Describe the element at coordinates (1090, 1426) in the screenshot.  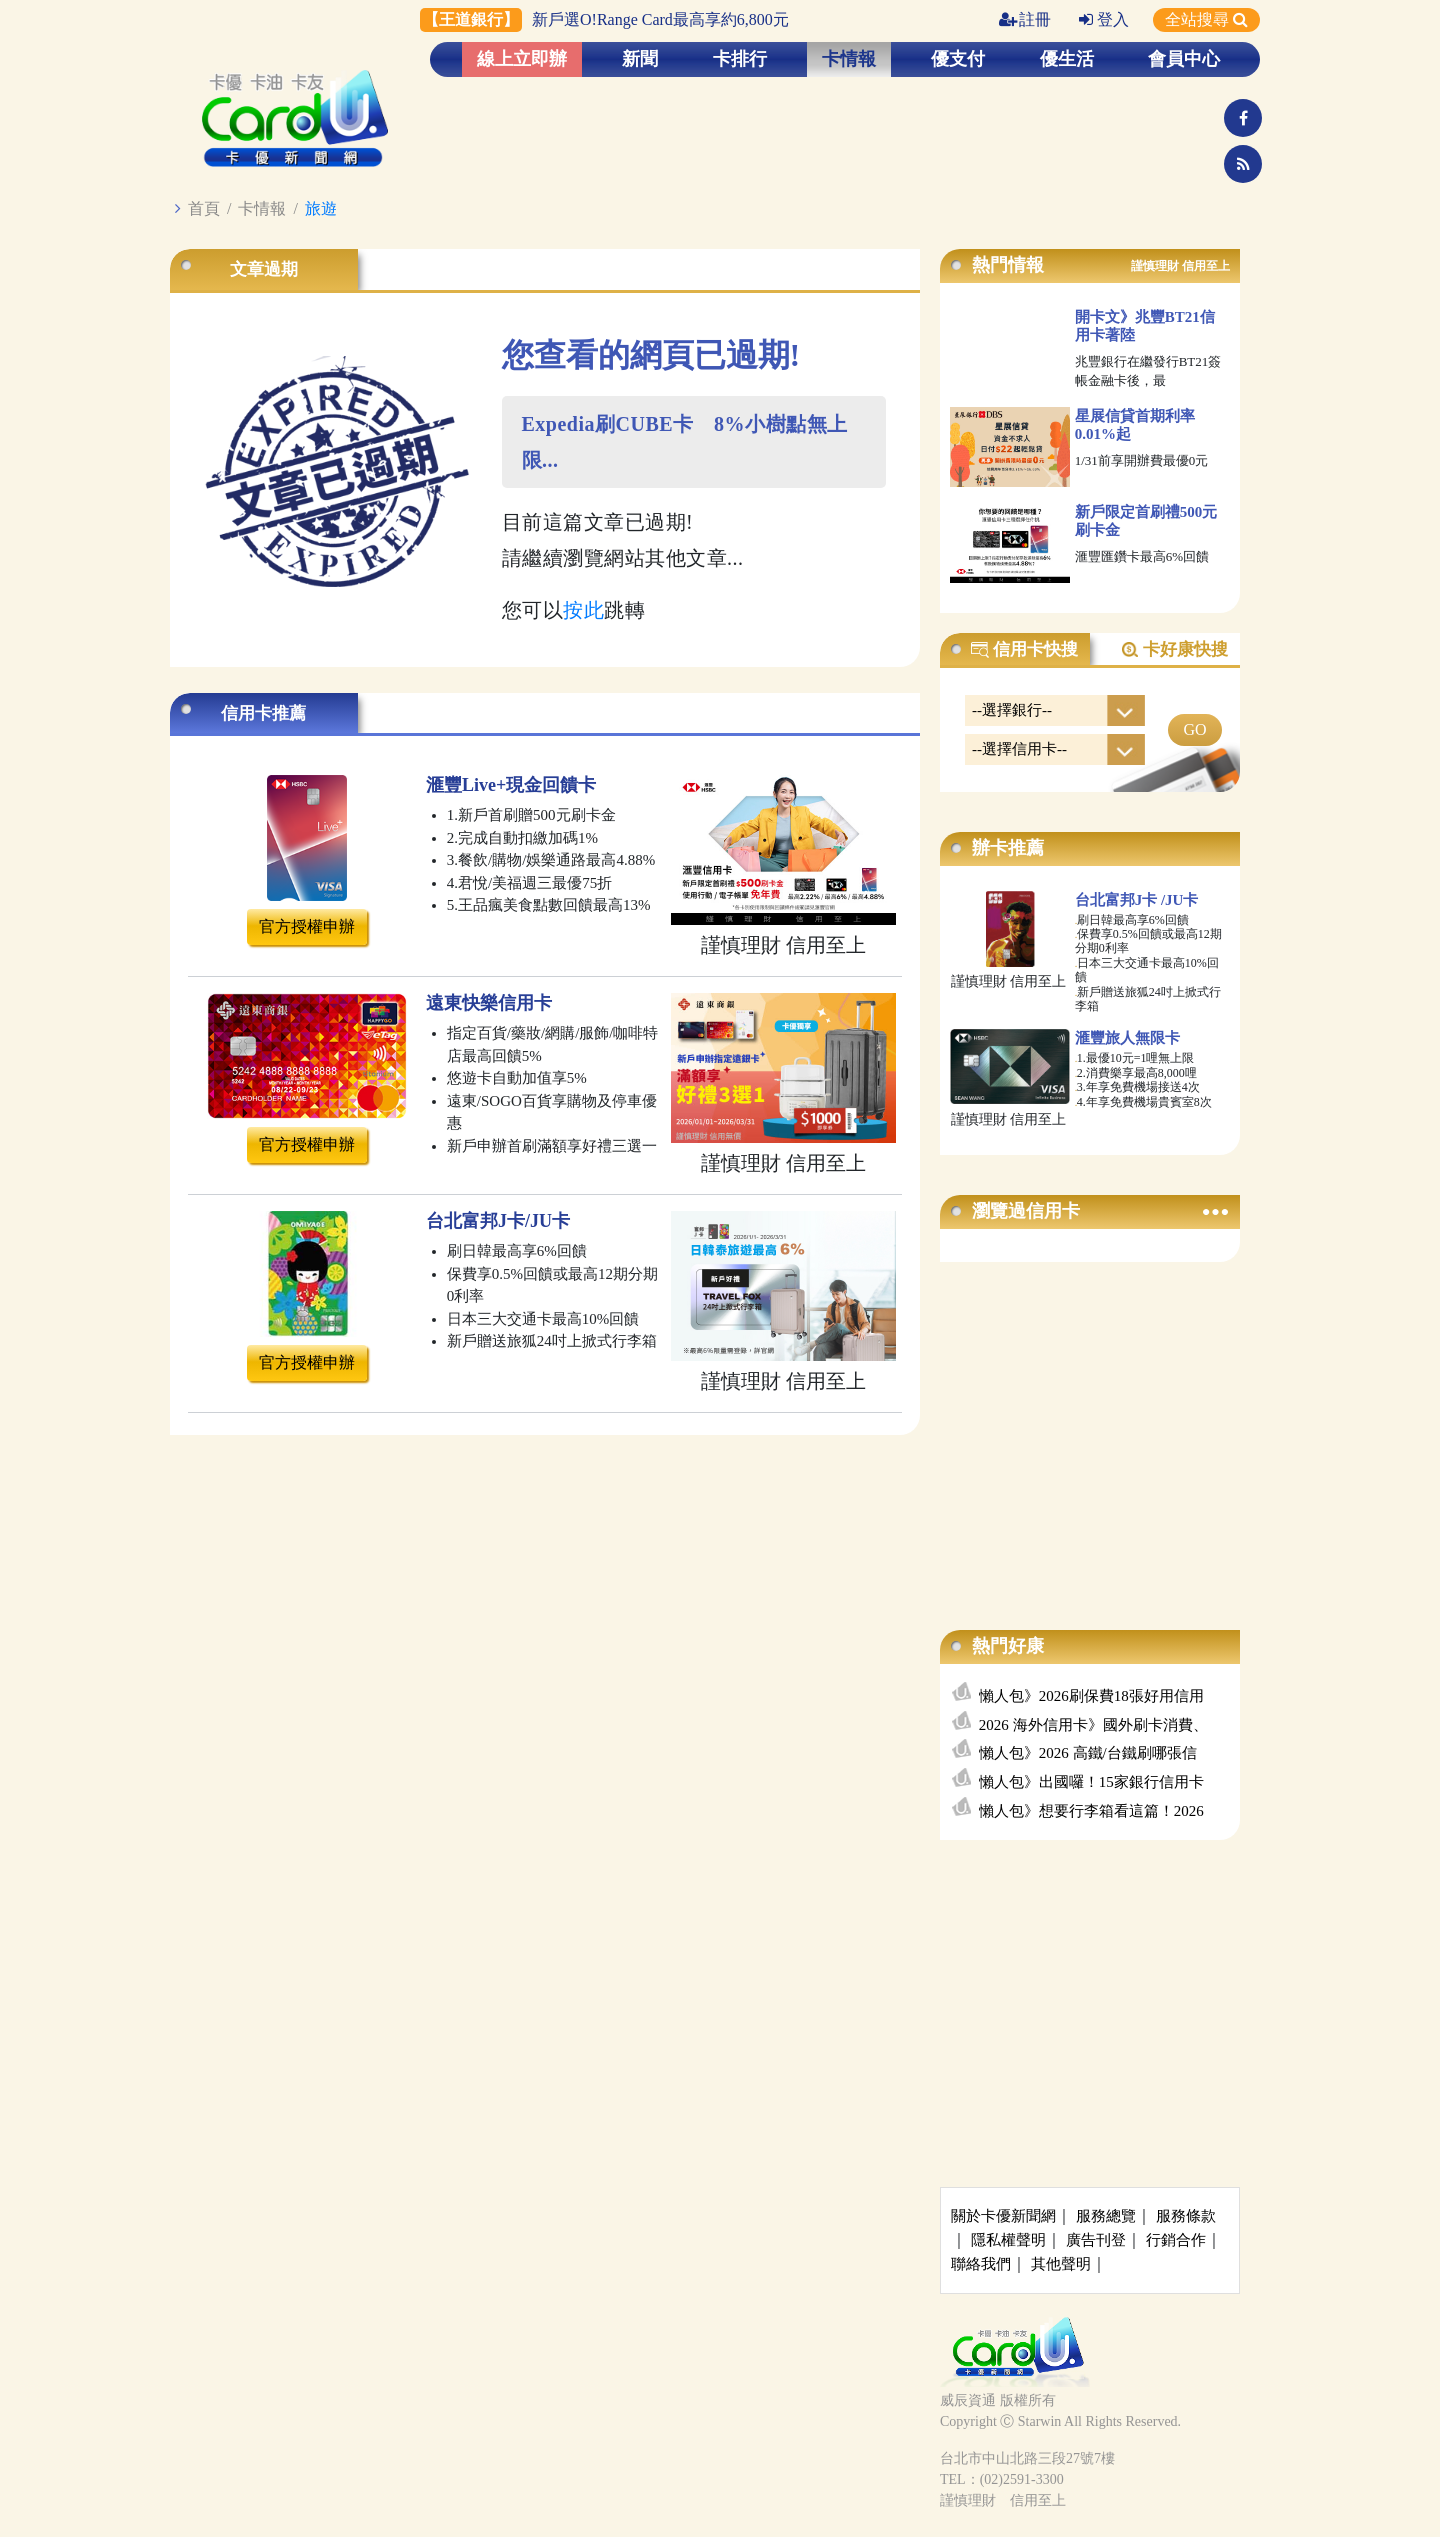
I see `[Advertisement]` at that location.